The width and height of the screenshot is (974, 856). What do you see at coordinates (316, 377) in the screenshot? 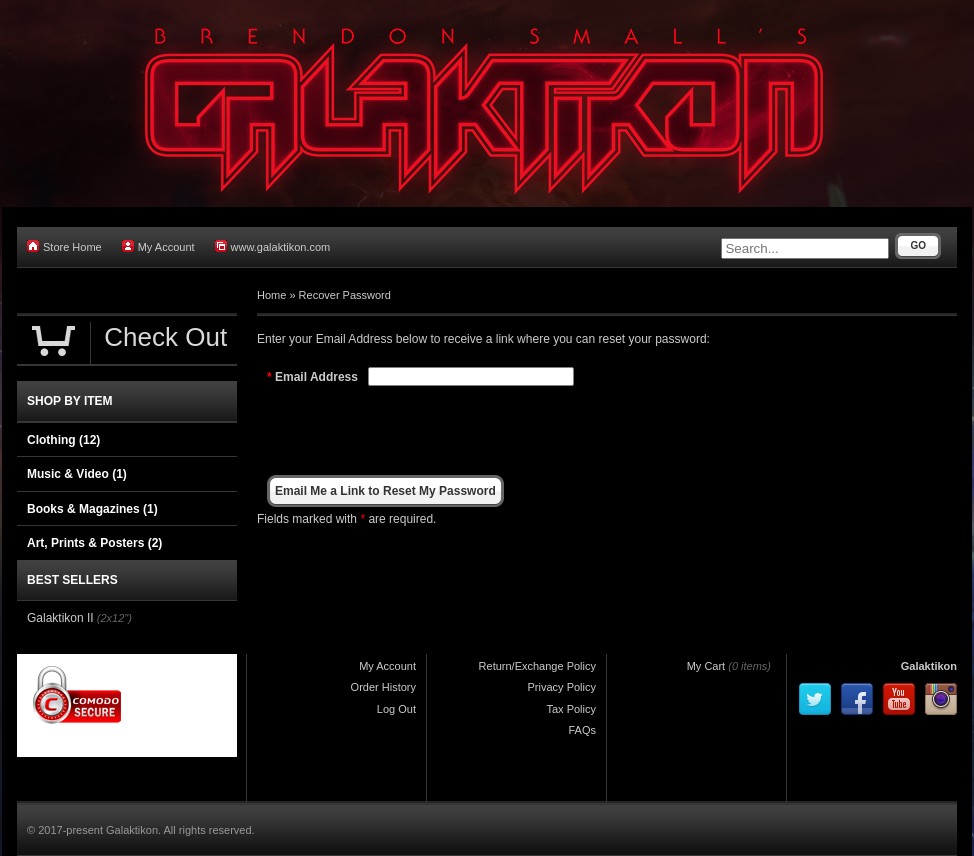
I see `Email Address` at bounding box center [316, 377].